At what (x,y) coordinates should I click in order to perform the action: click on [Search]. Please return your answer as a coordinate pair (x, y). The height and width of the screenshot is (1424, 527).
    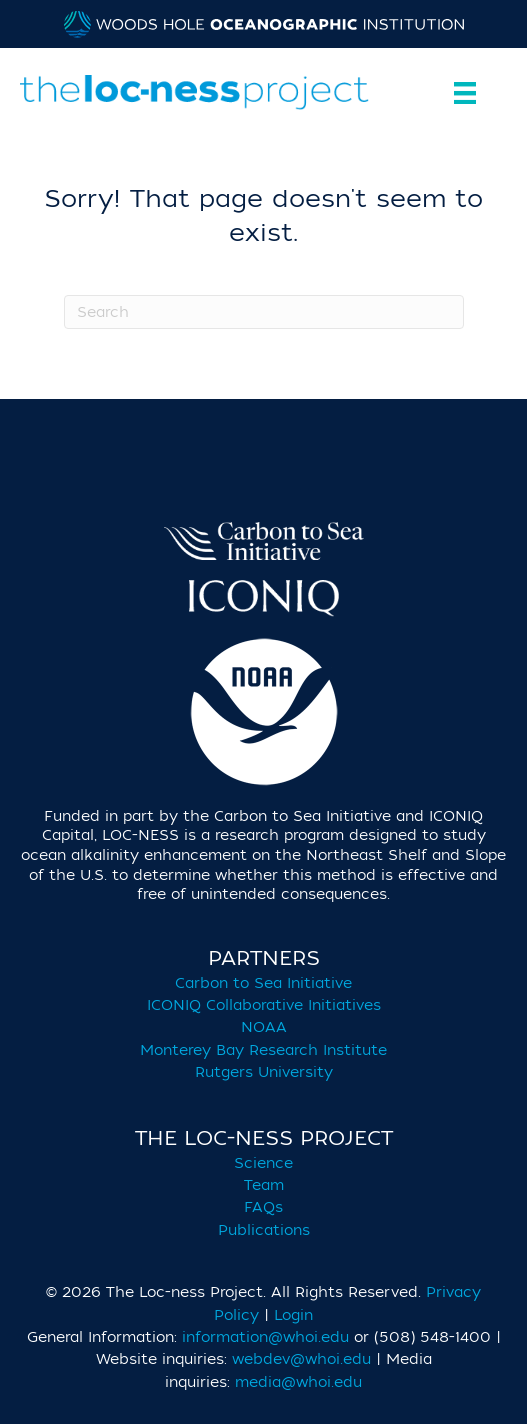
    Looking at the image, I should click on (264, 312).